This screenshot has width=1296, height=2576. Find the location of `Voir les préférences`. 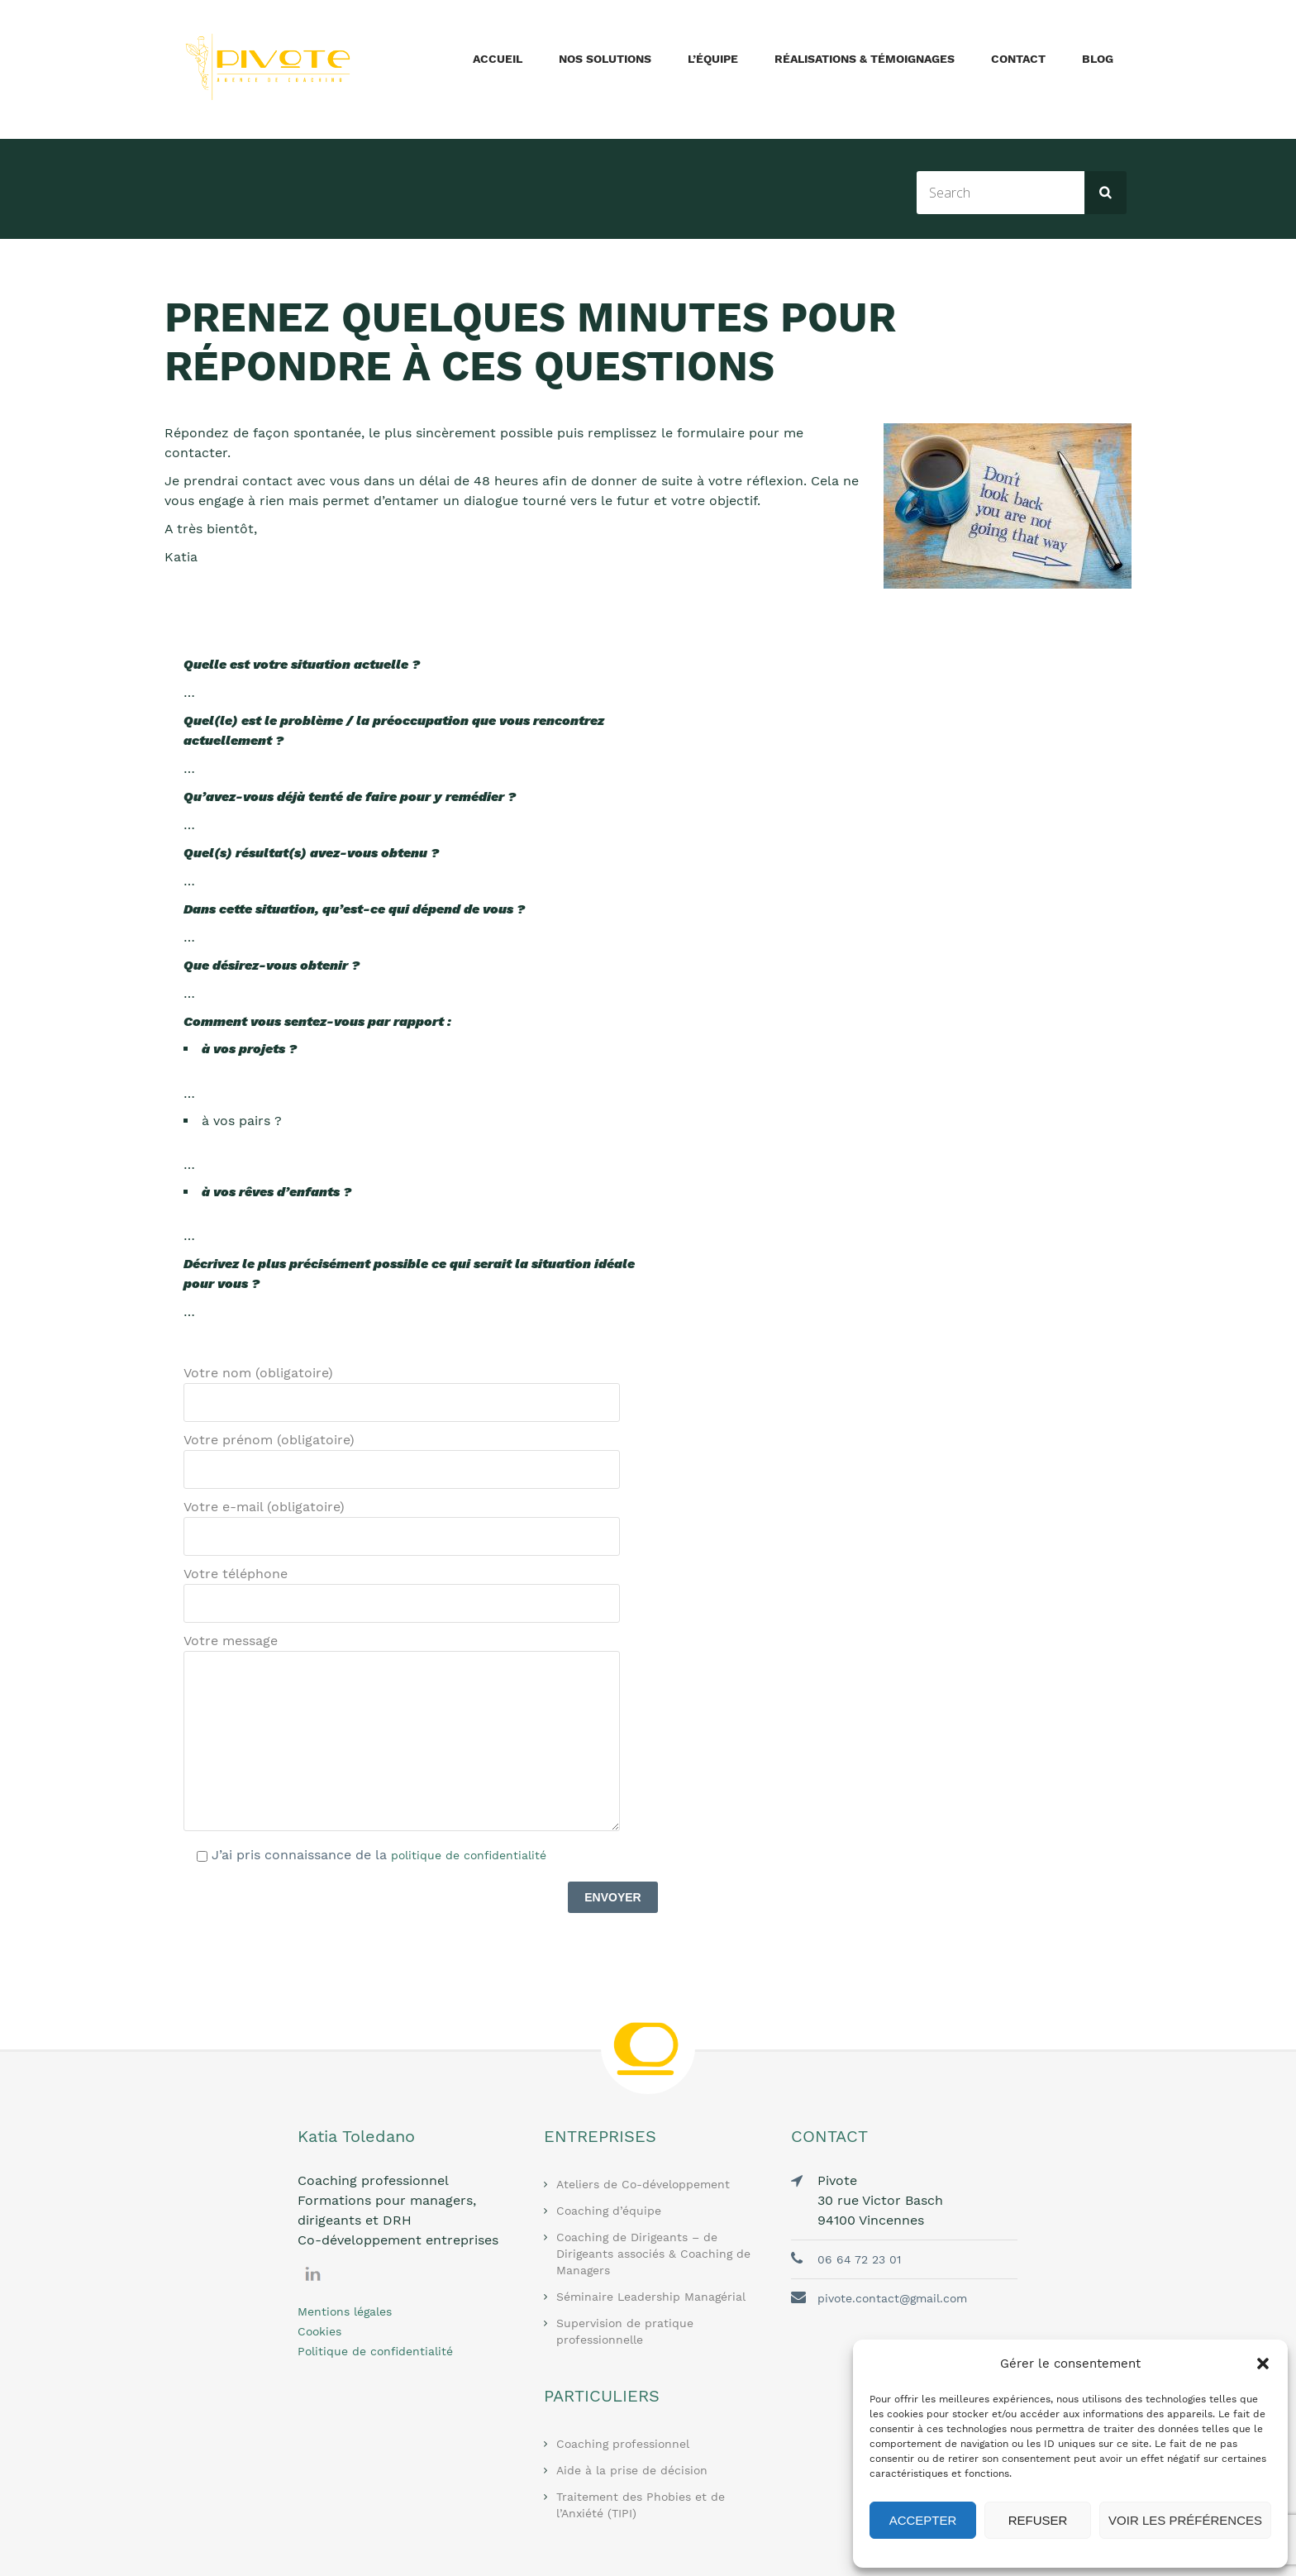

Voir les préférences is located at coordinates (1185, 2520).